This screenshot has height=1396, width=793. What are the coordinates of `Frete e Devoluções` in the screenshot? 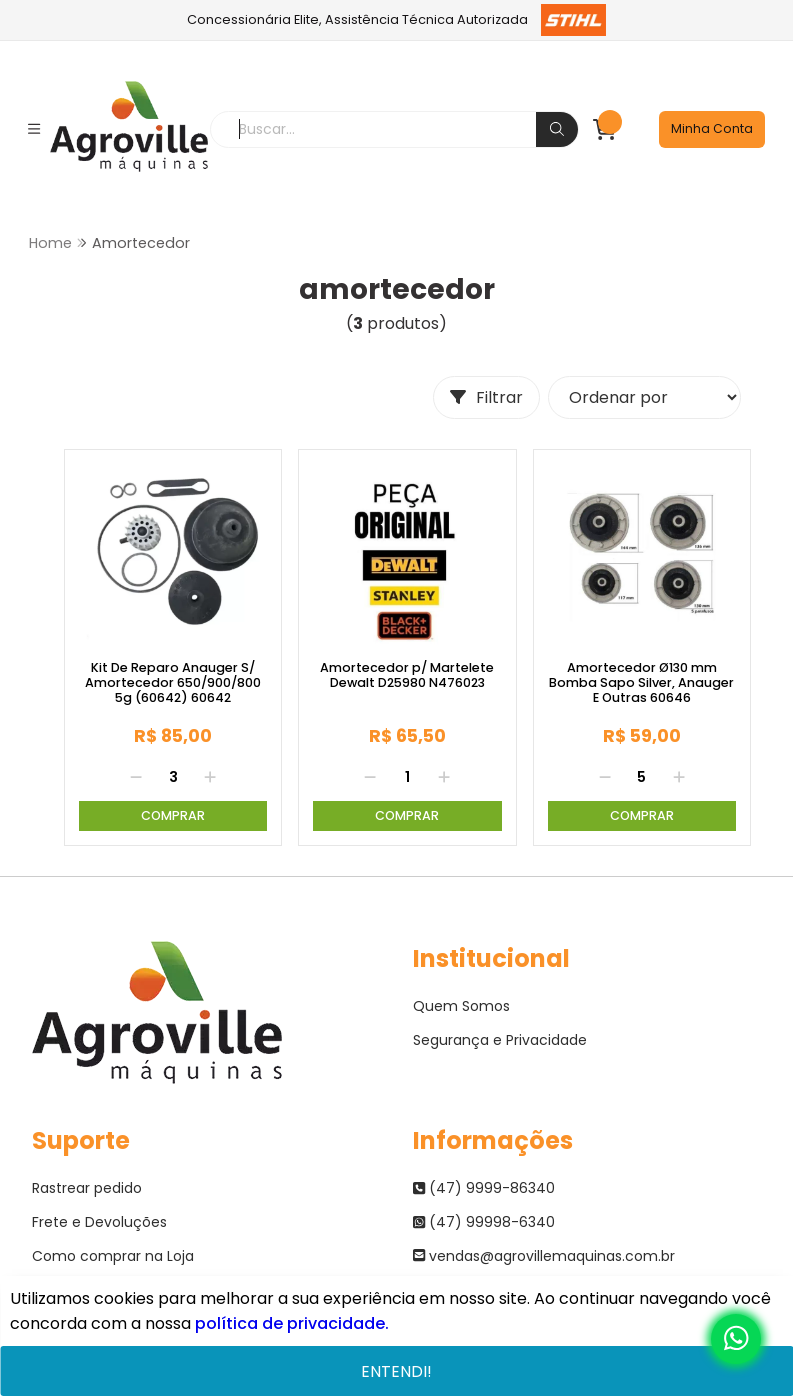 It's located at (99, 1222).